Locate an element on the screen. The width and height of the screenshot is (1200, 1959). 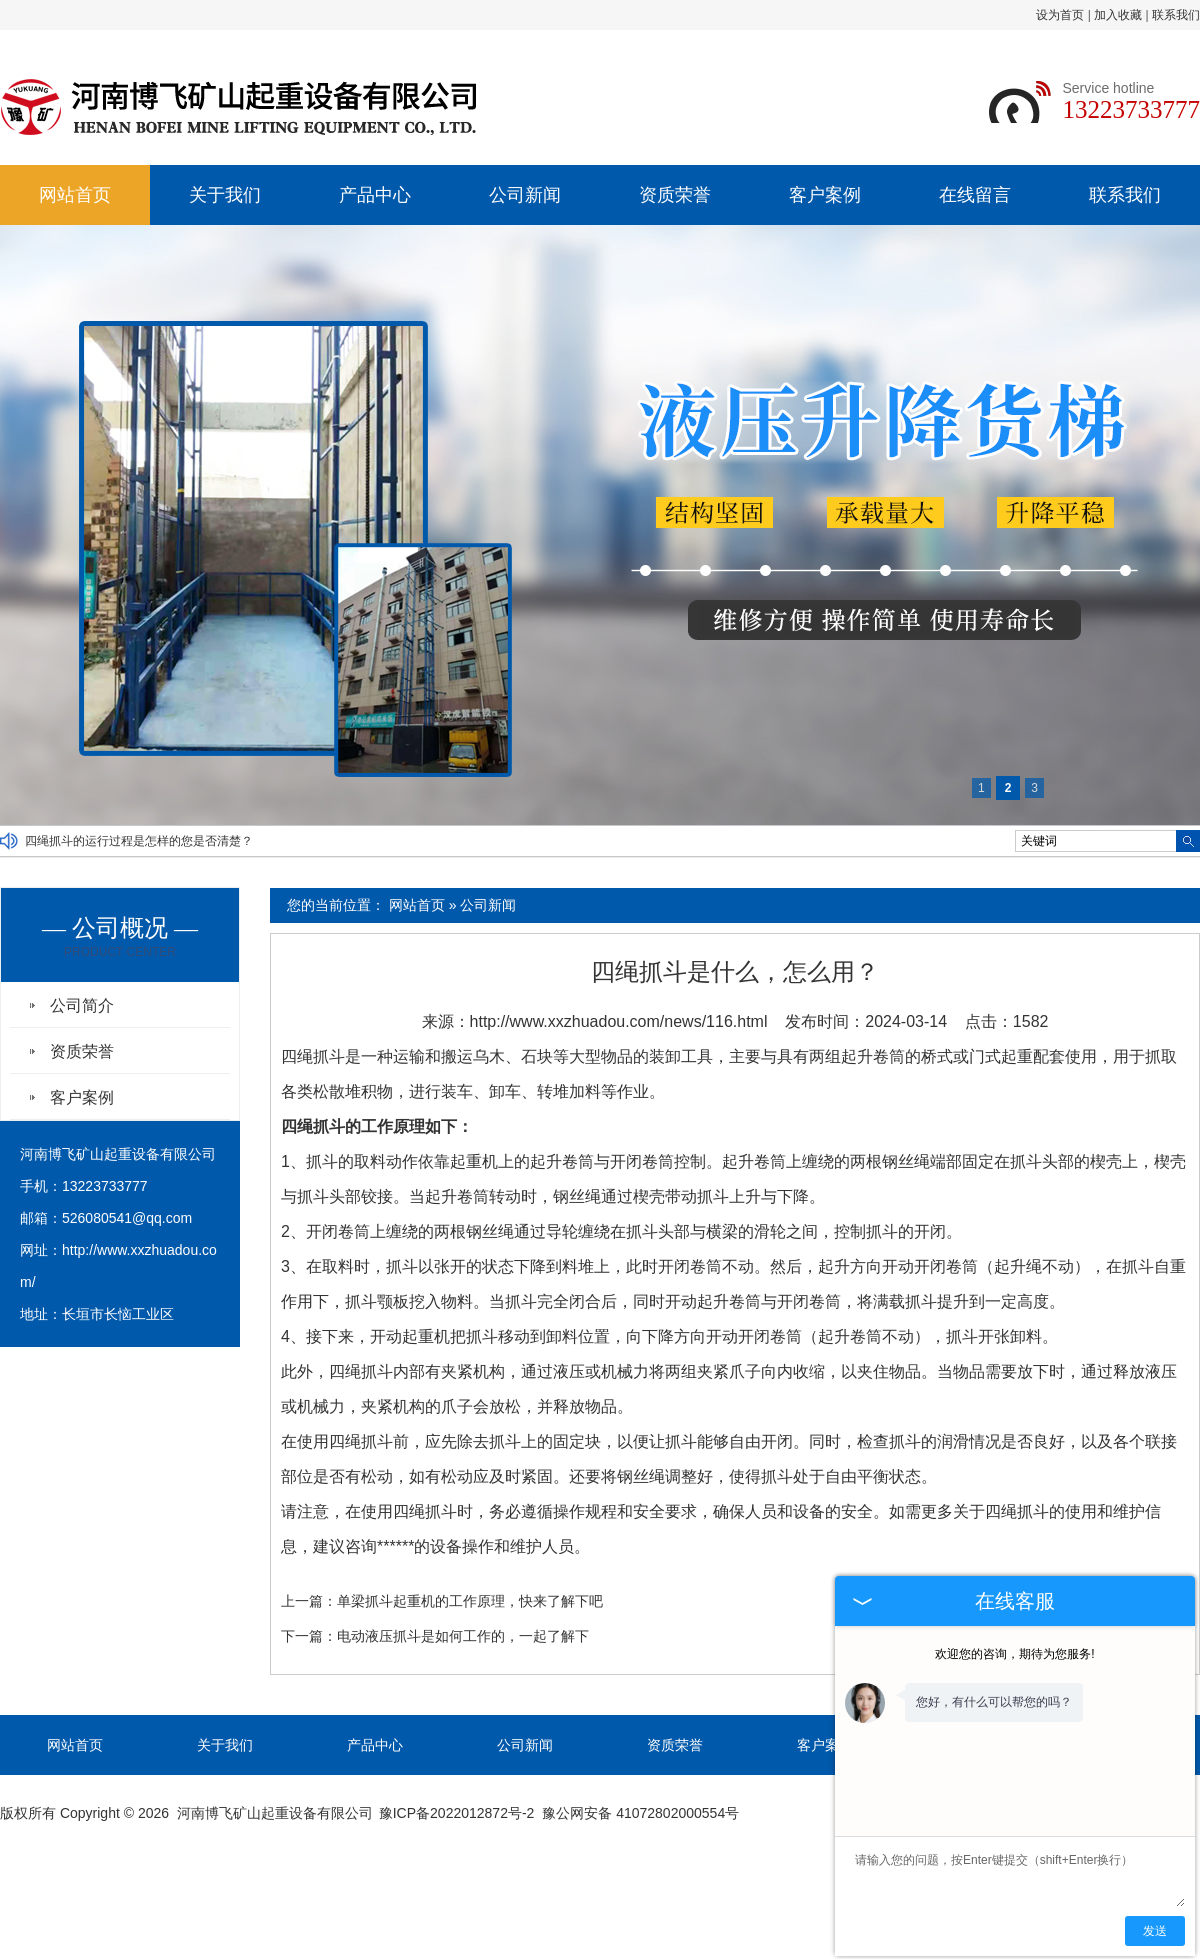
网站首页 is located at coordinates (75, 195).